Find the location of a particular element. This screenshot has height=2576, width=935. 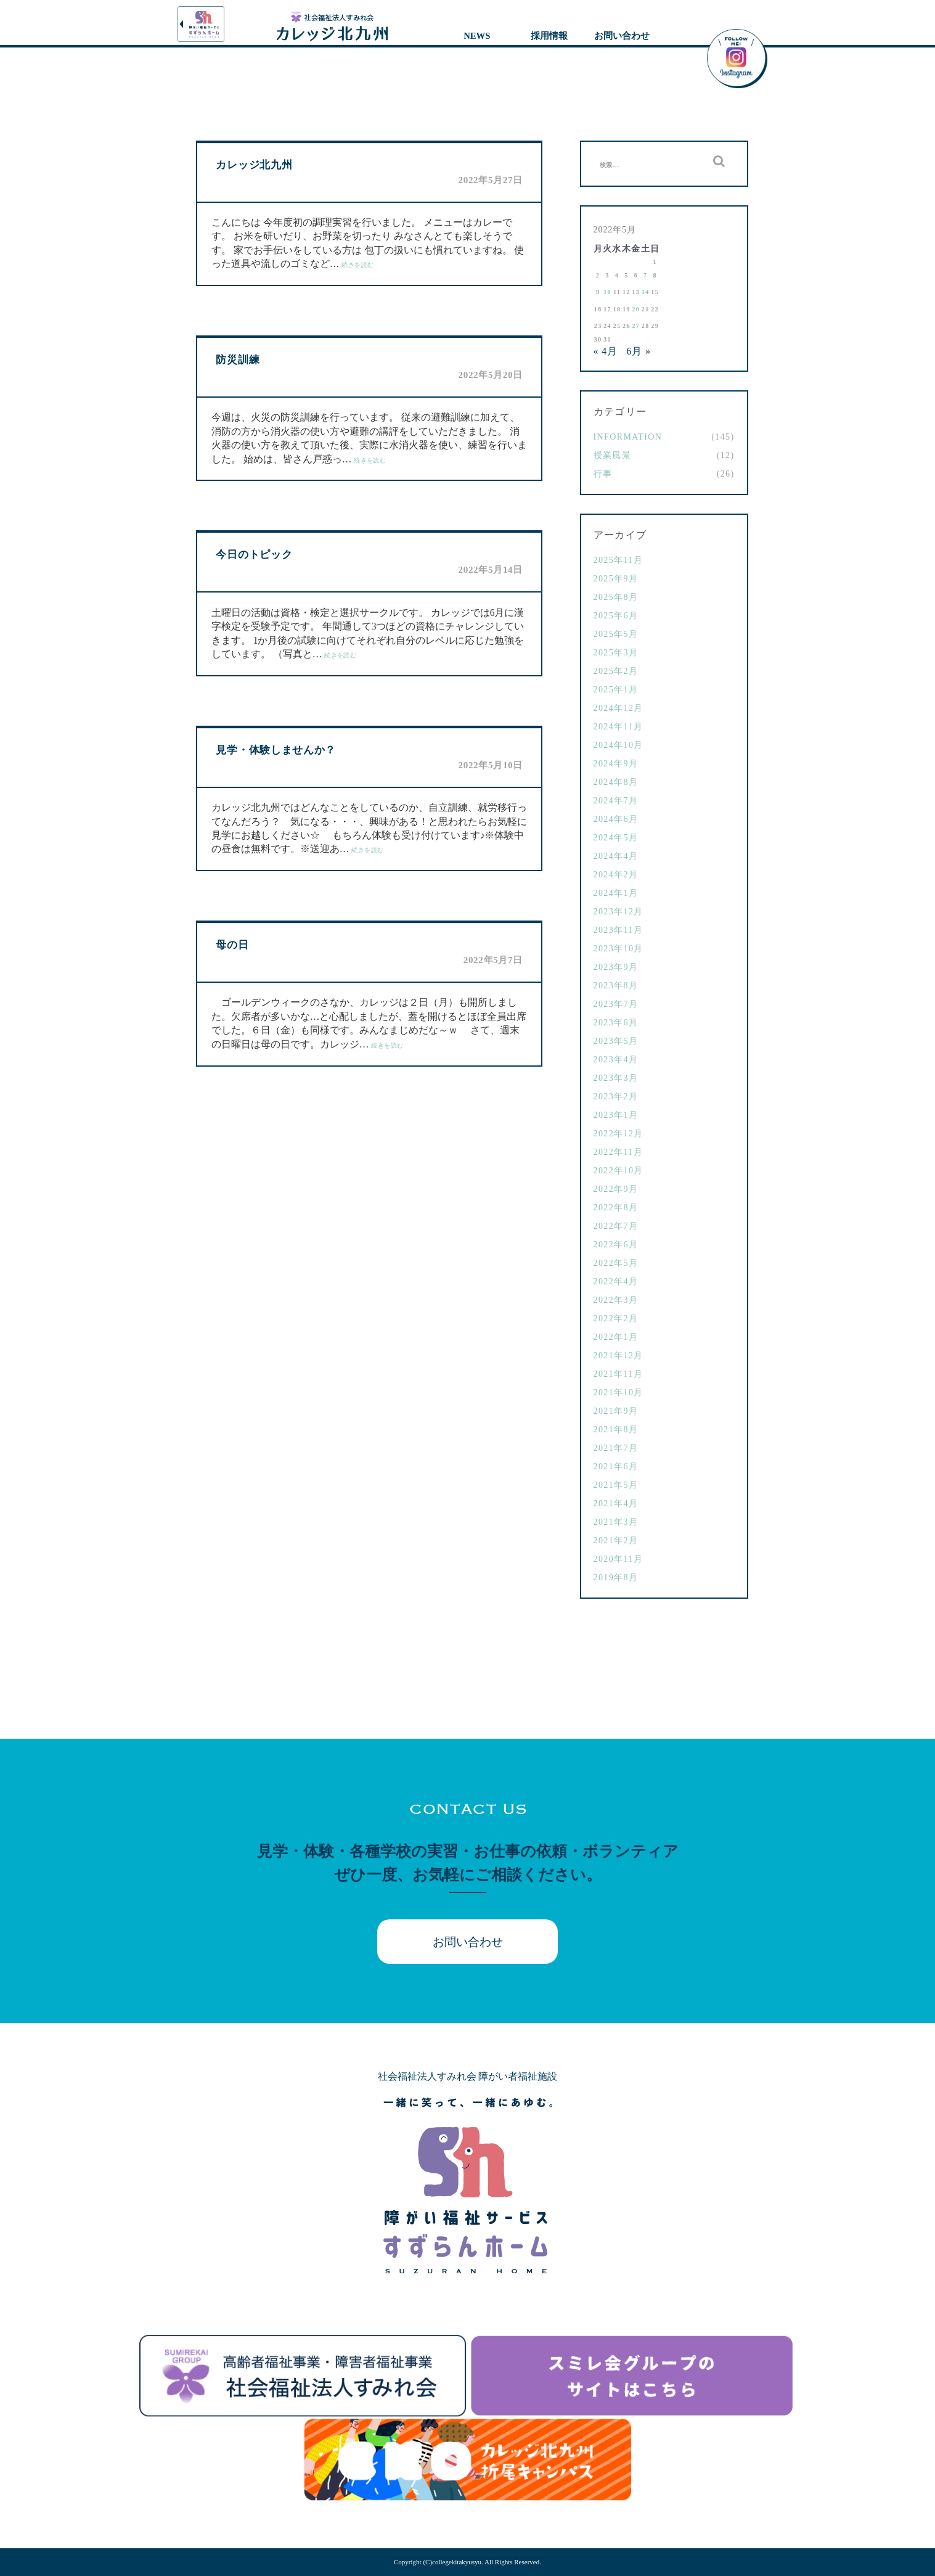

2025年8月 is located at coordinates (616, 597).